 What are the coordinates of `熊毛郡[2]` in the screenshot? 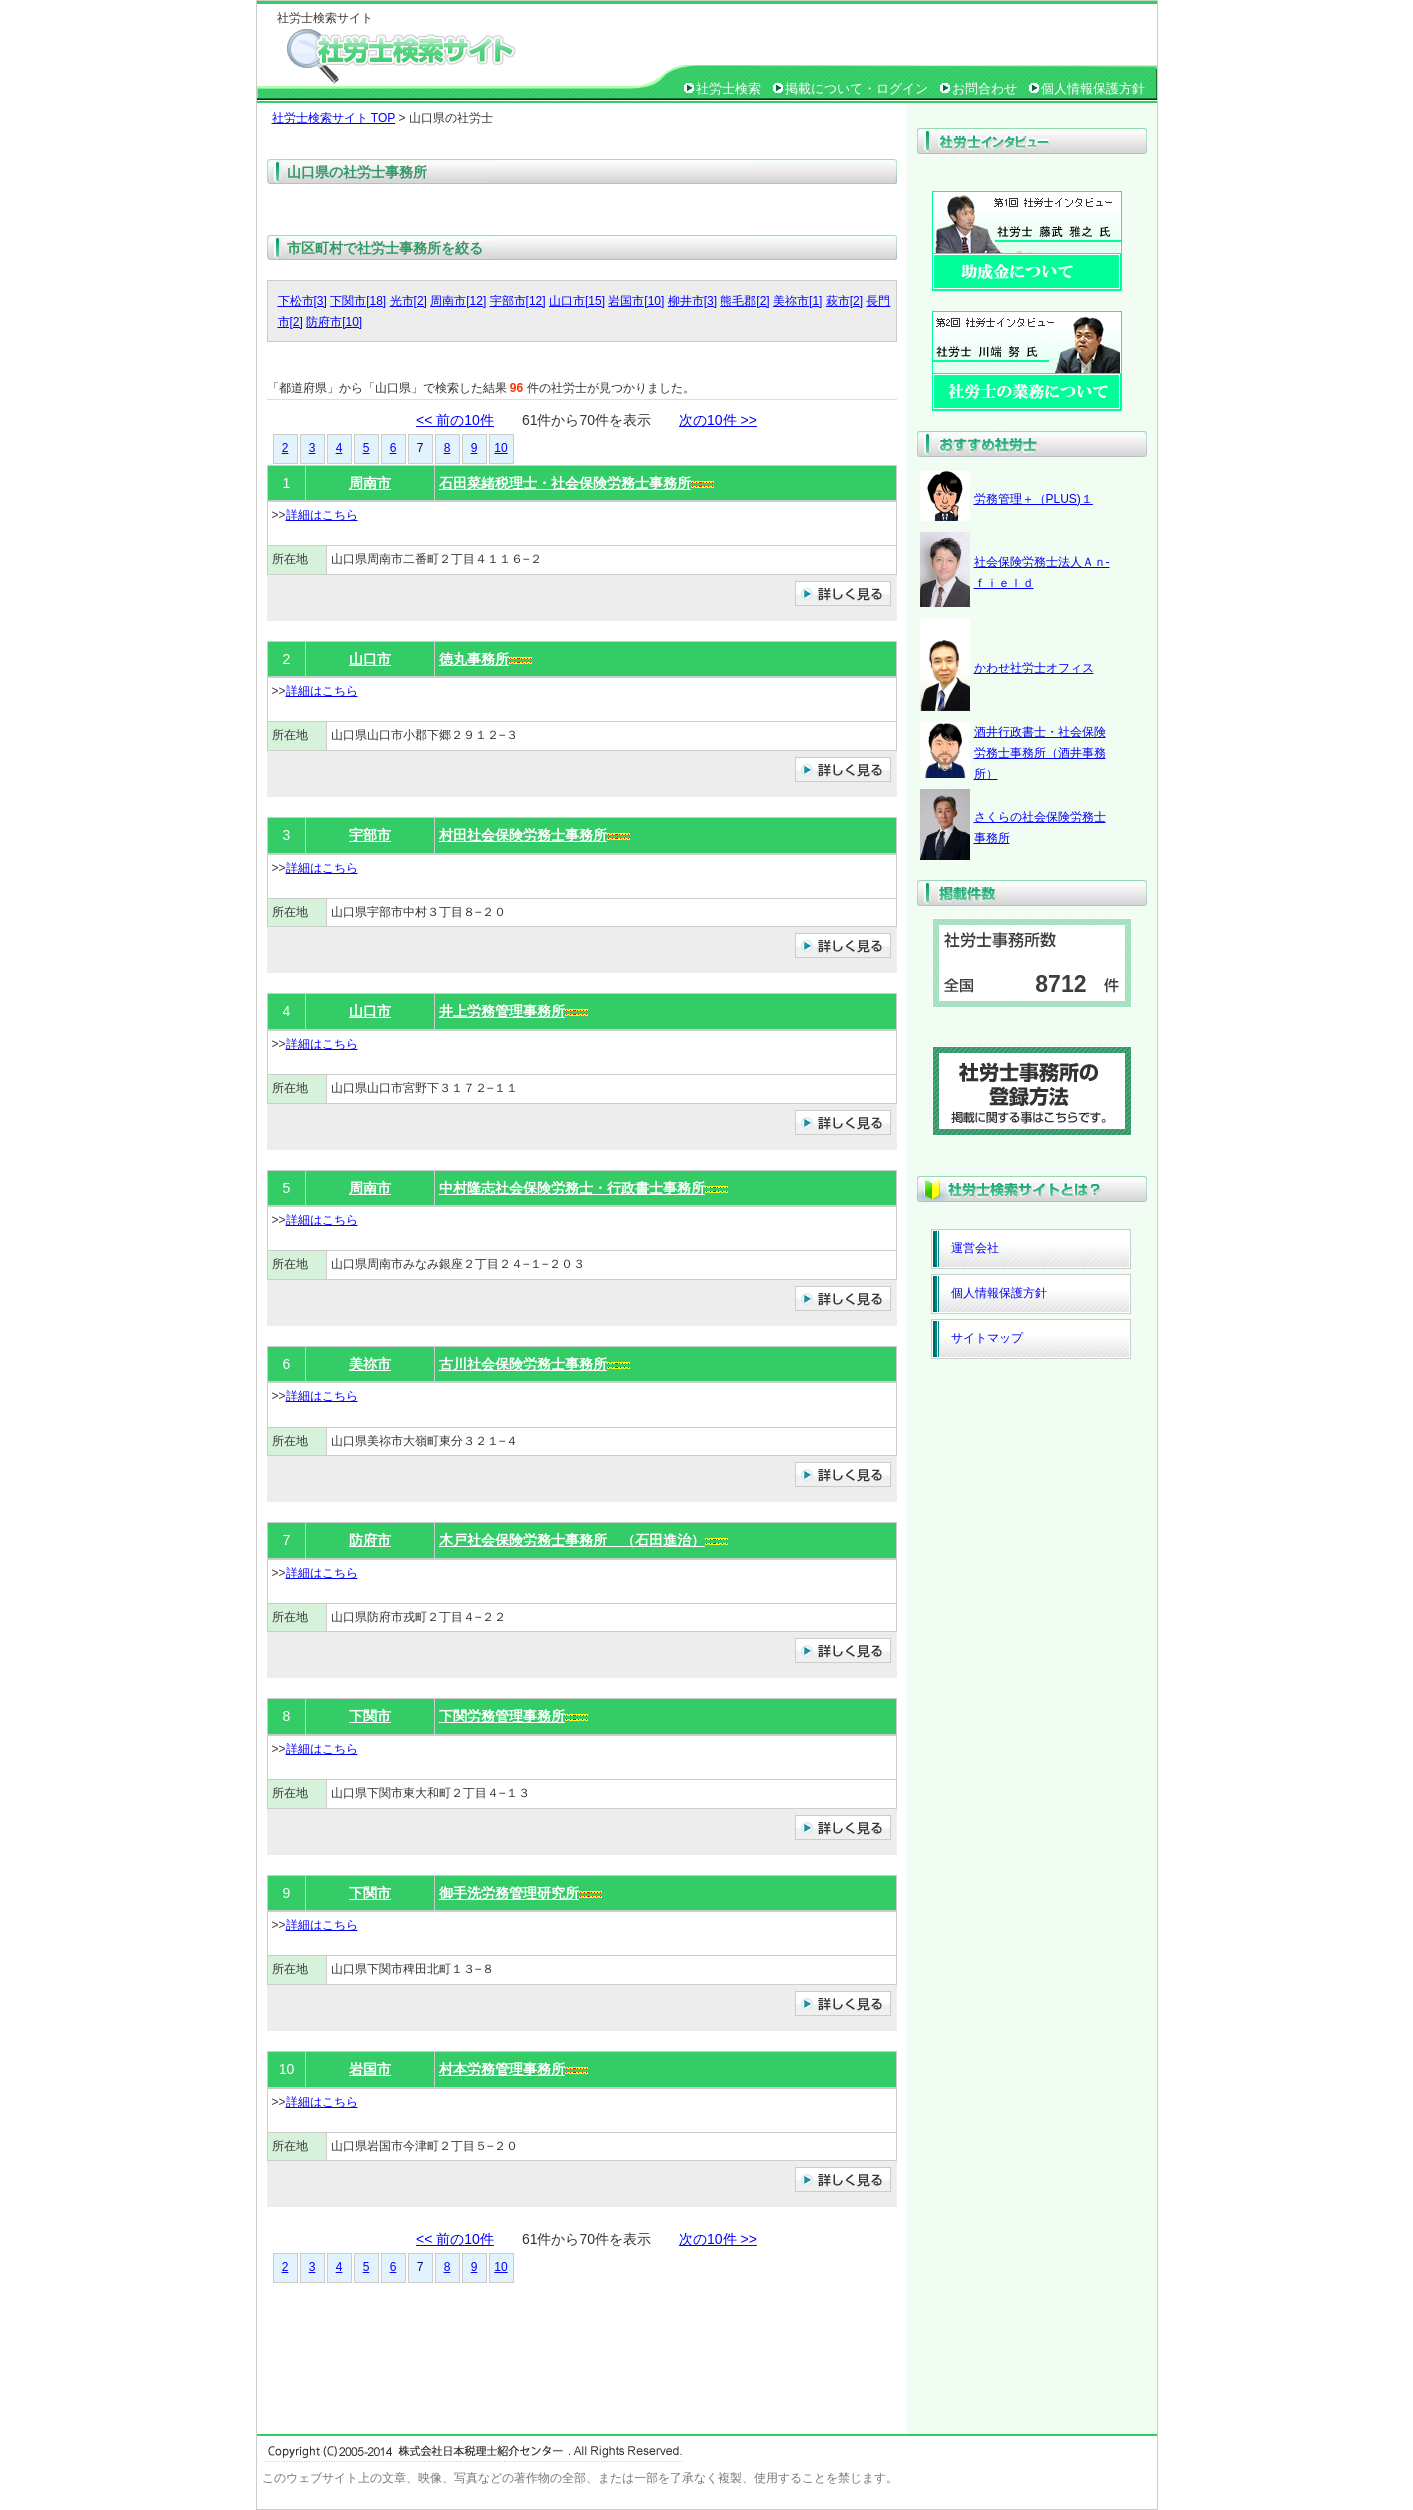 It's located at (744, 301).